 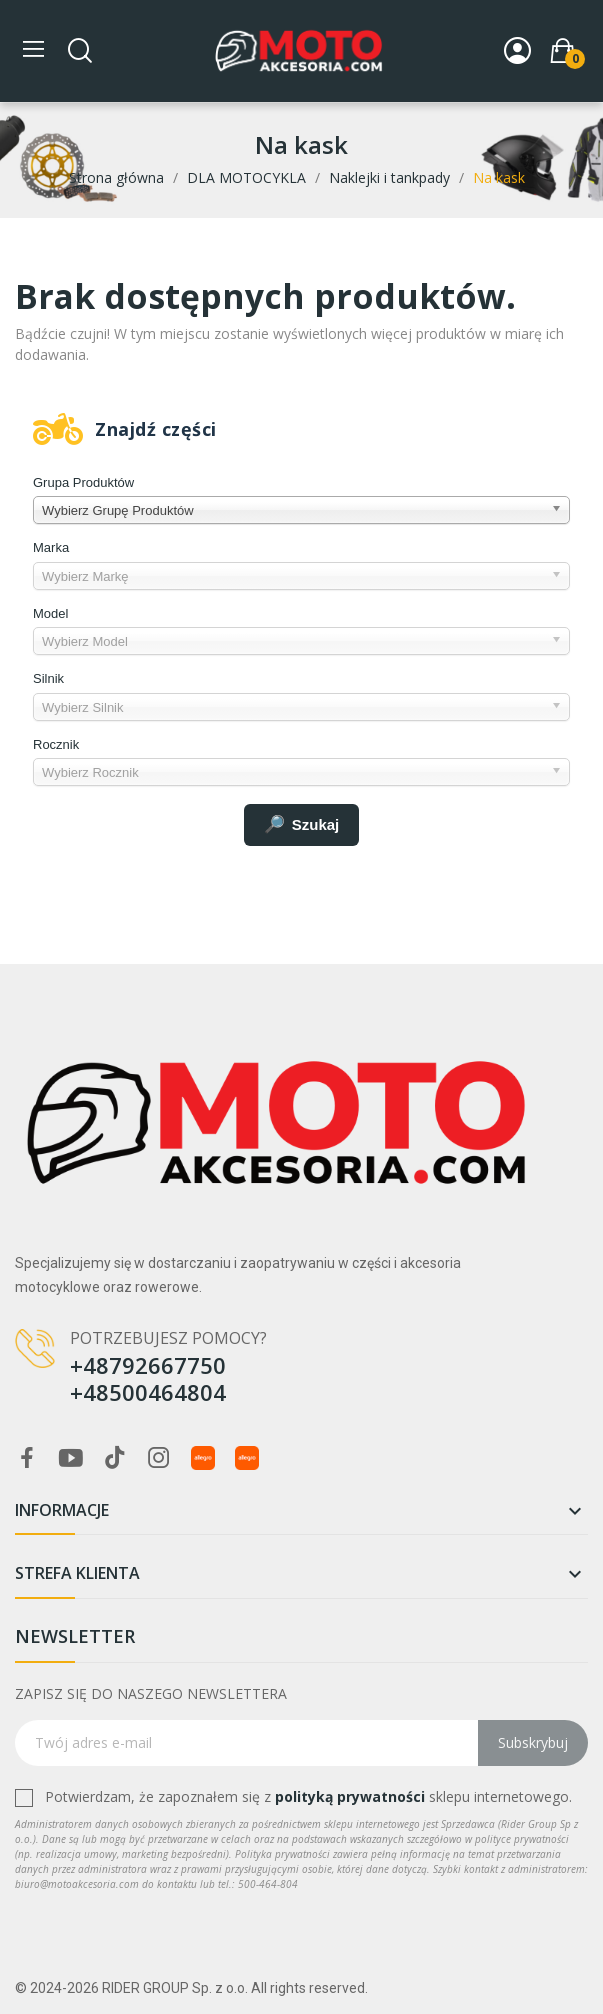 I want to click on Rocznik, so click(x=56, y=744).